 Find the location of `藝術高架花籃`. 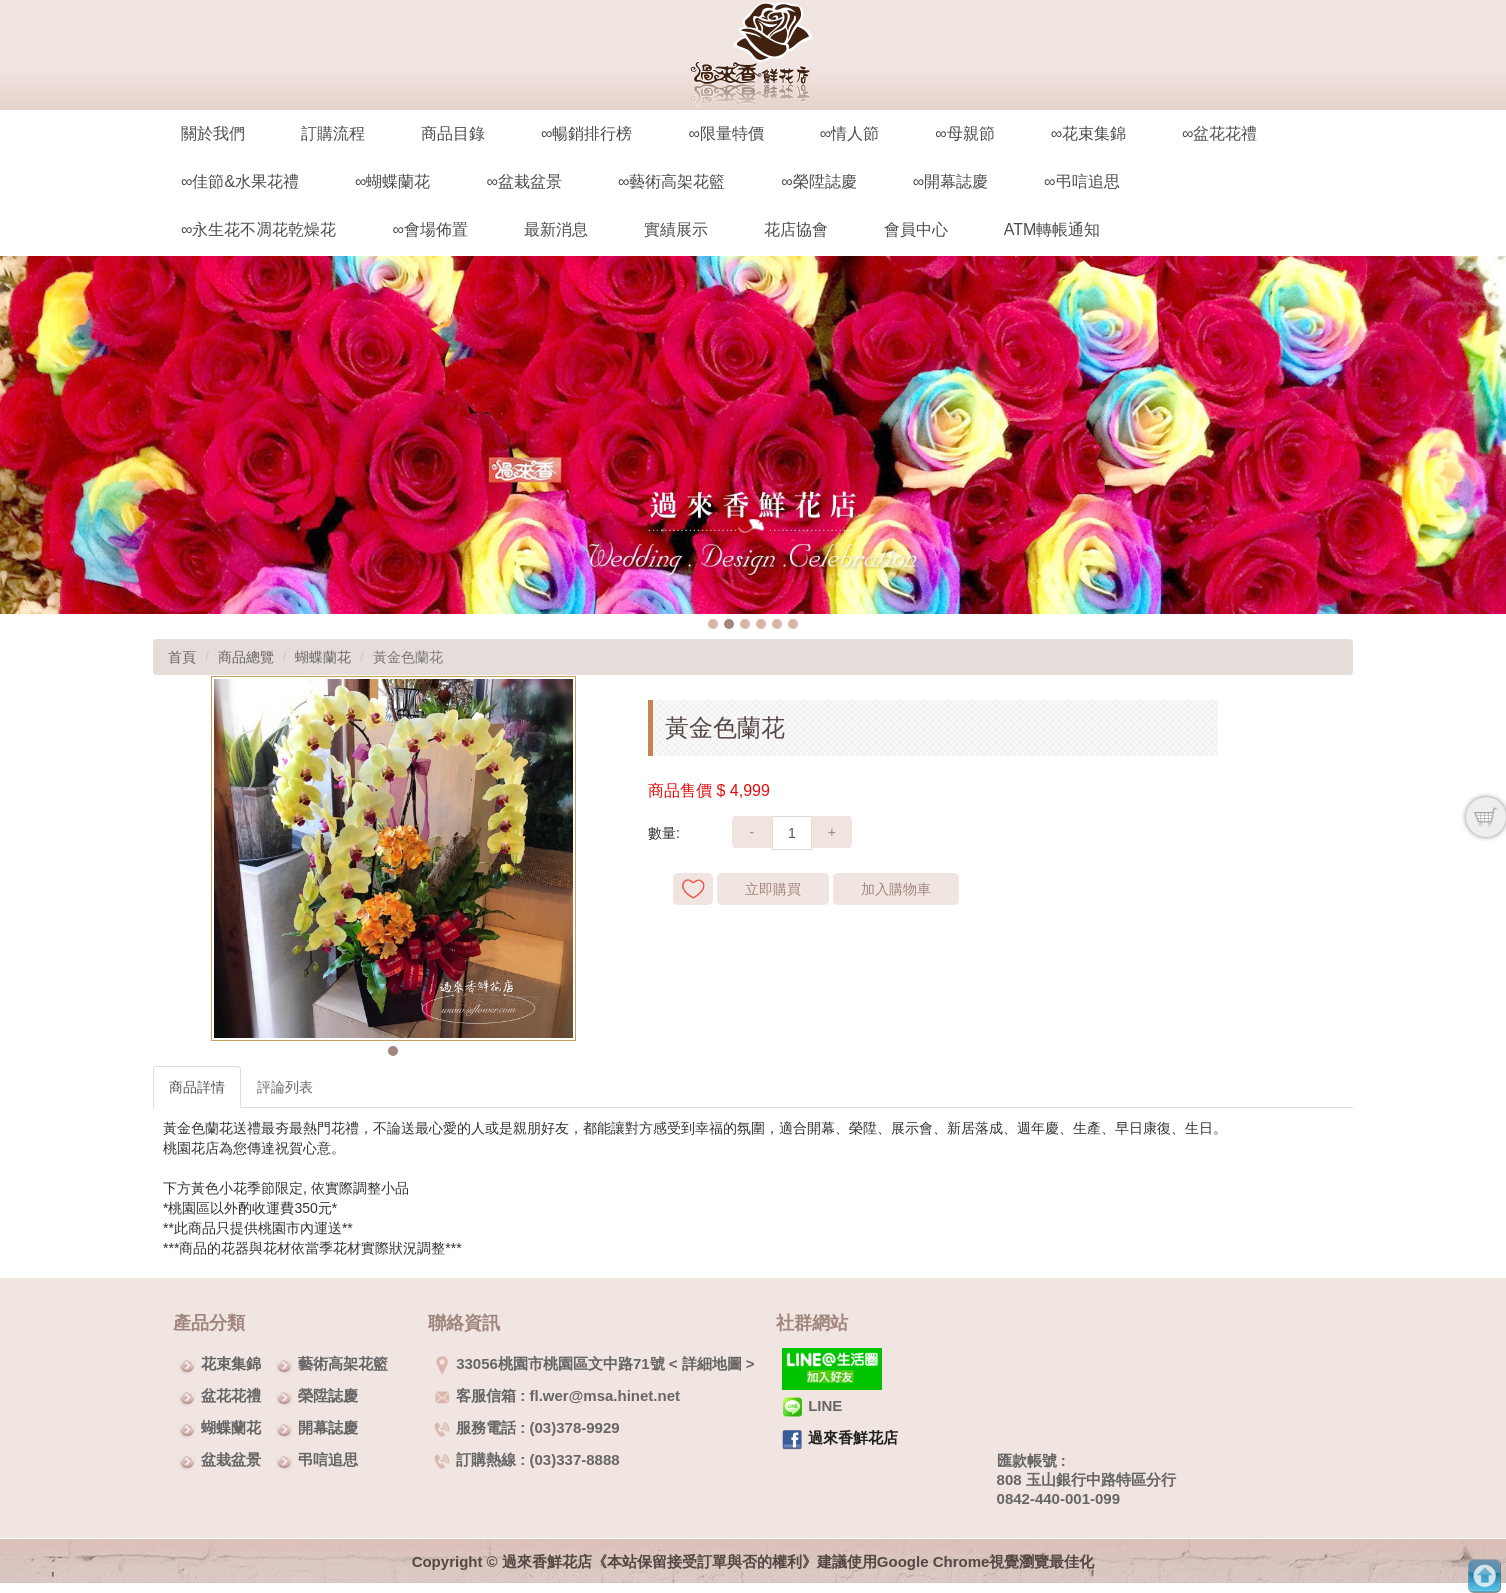

藝術高架花籃 is located at coordinates (343, 1363).